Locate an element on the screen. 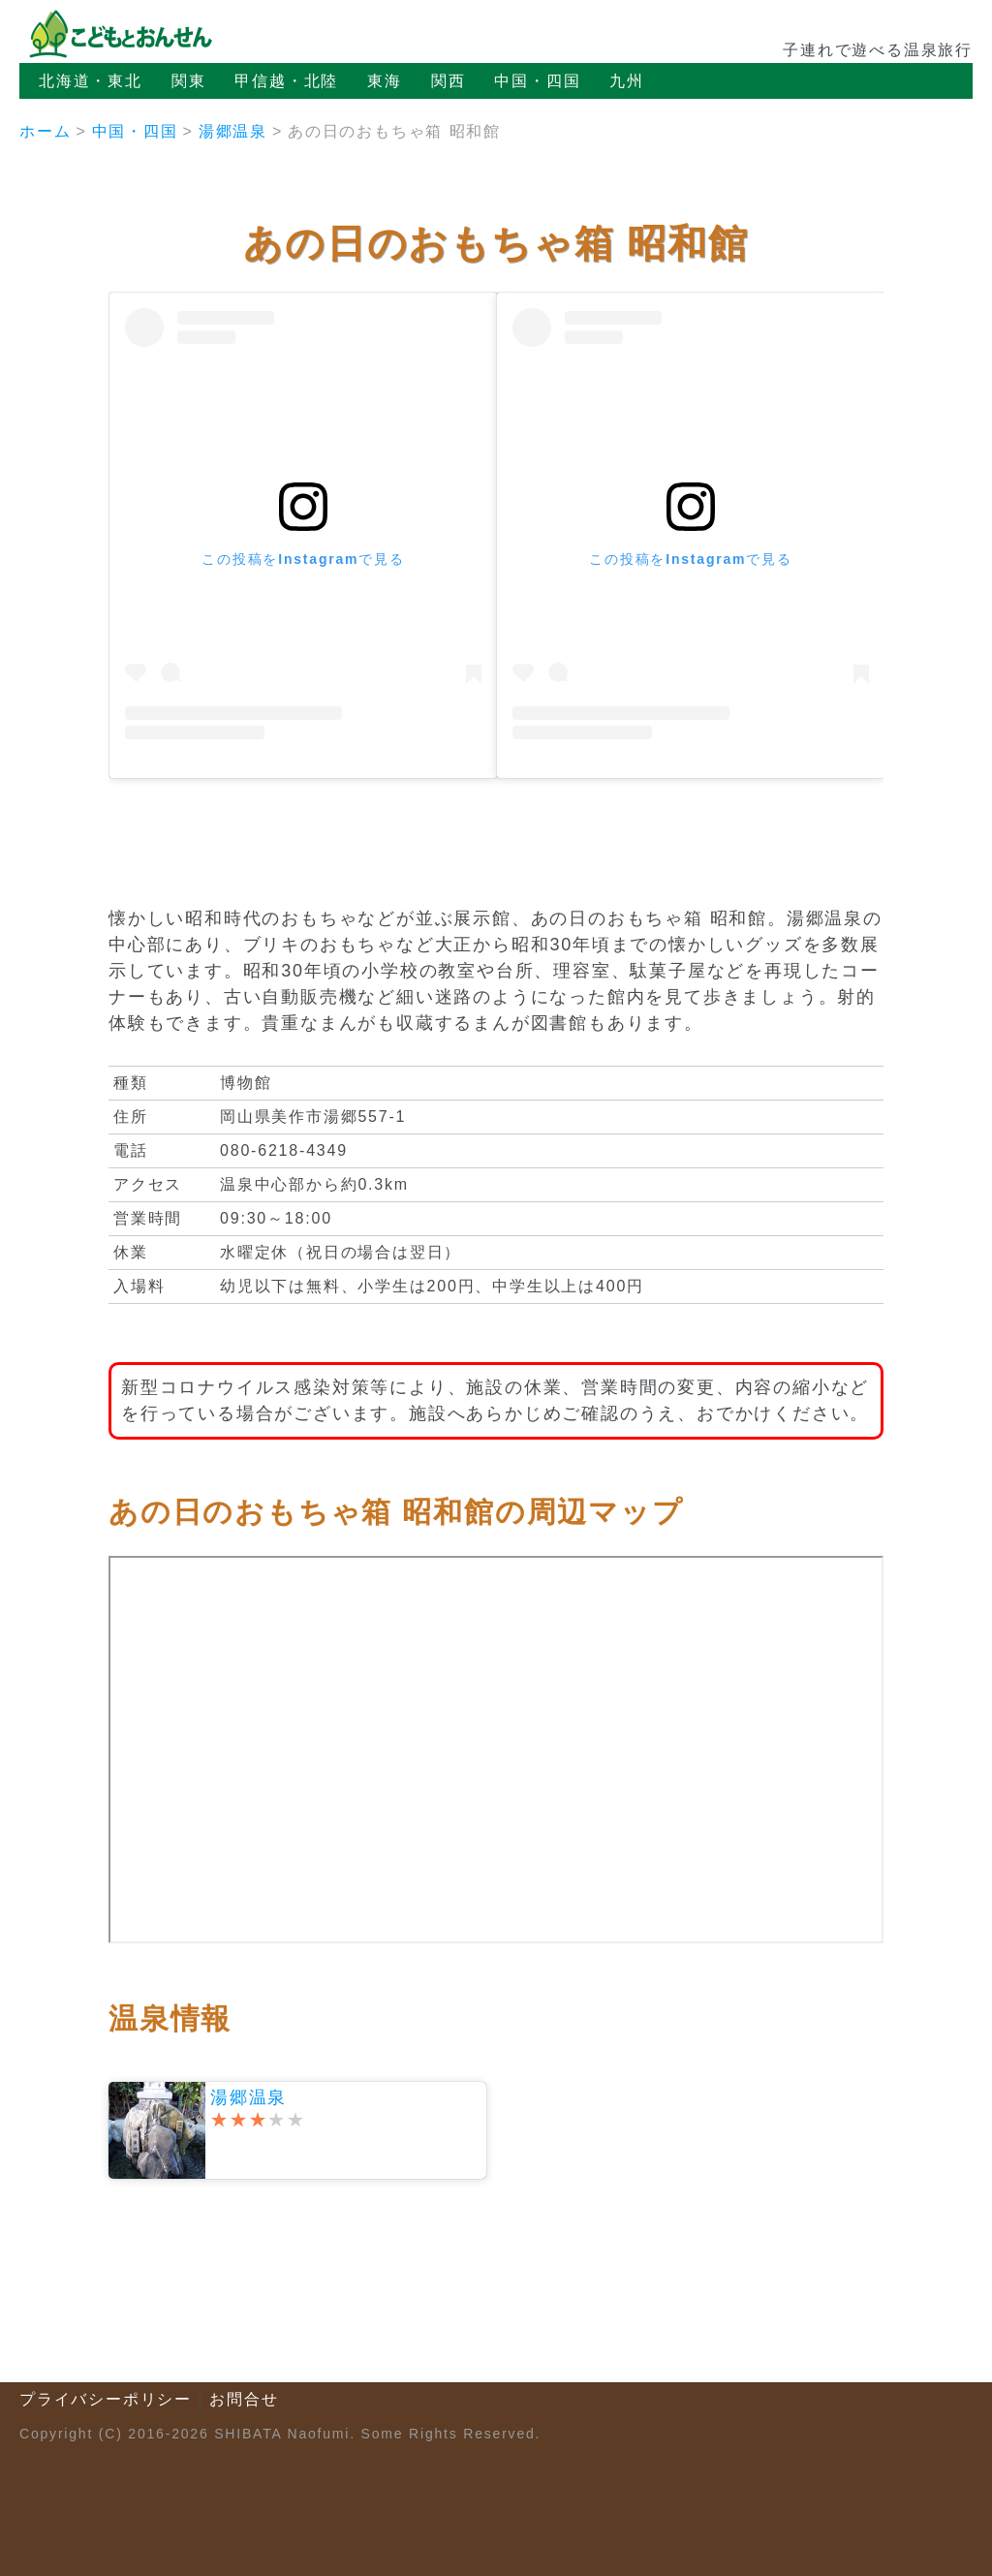 Image resolution: width=992 pixels, height=2576 pixels. 北海道・東北 is located at coordinates (90, 81).